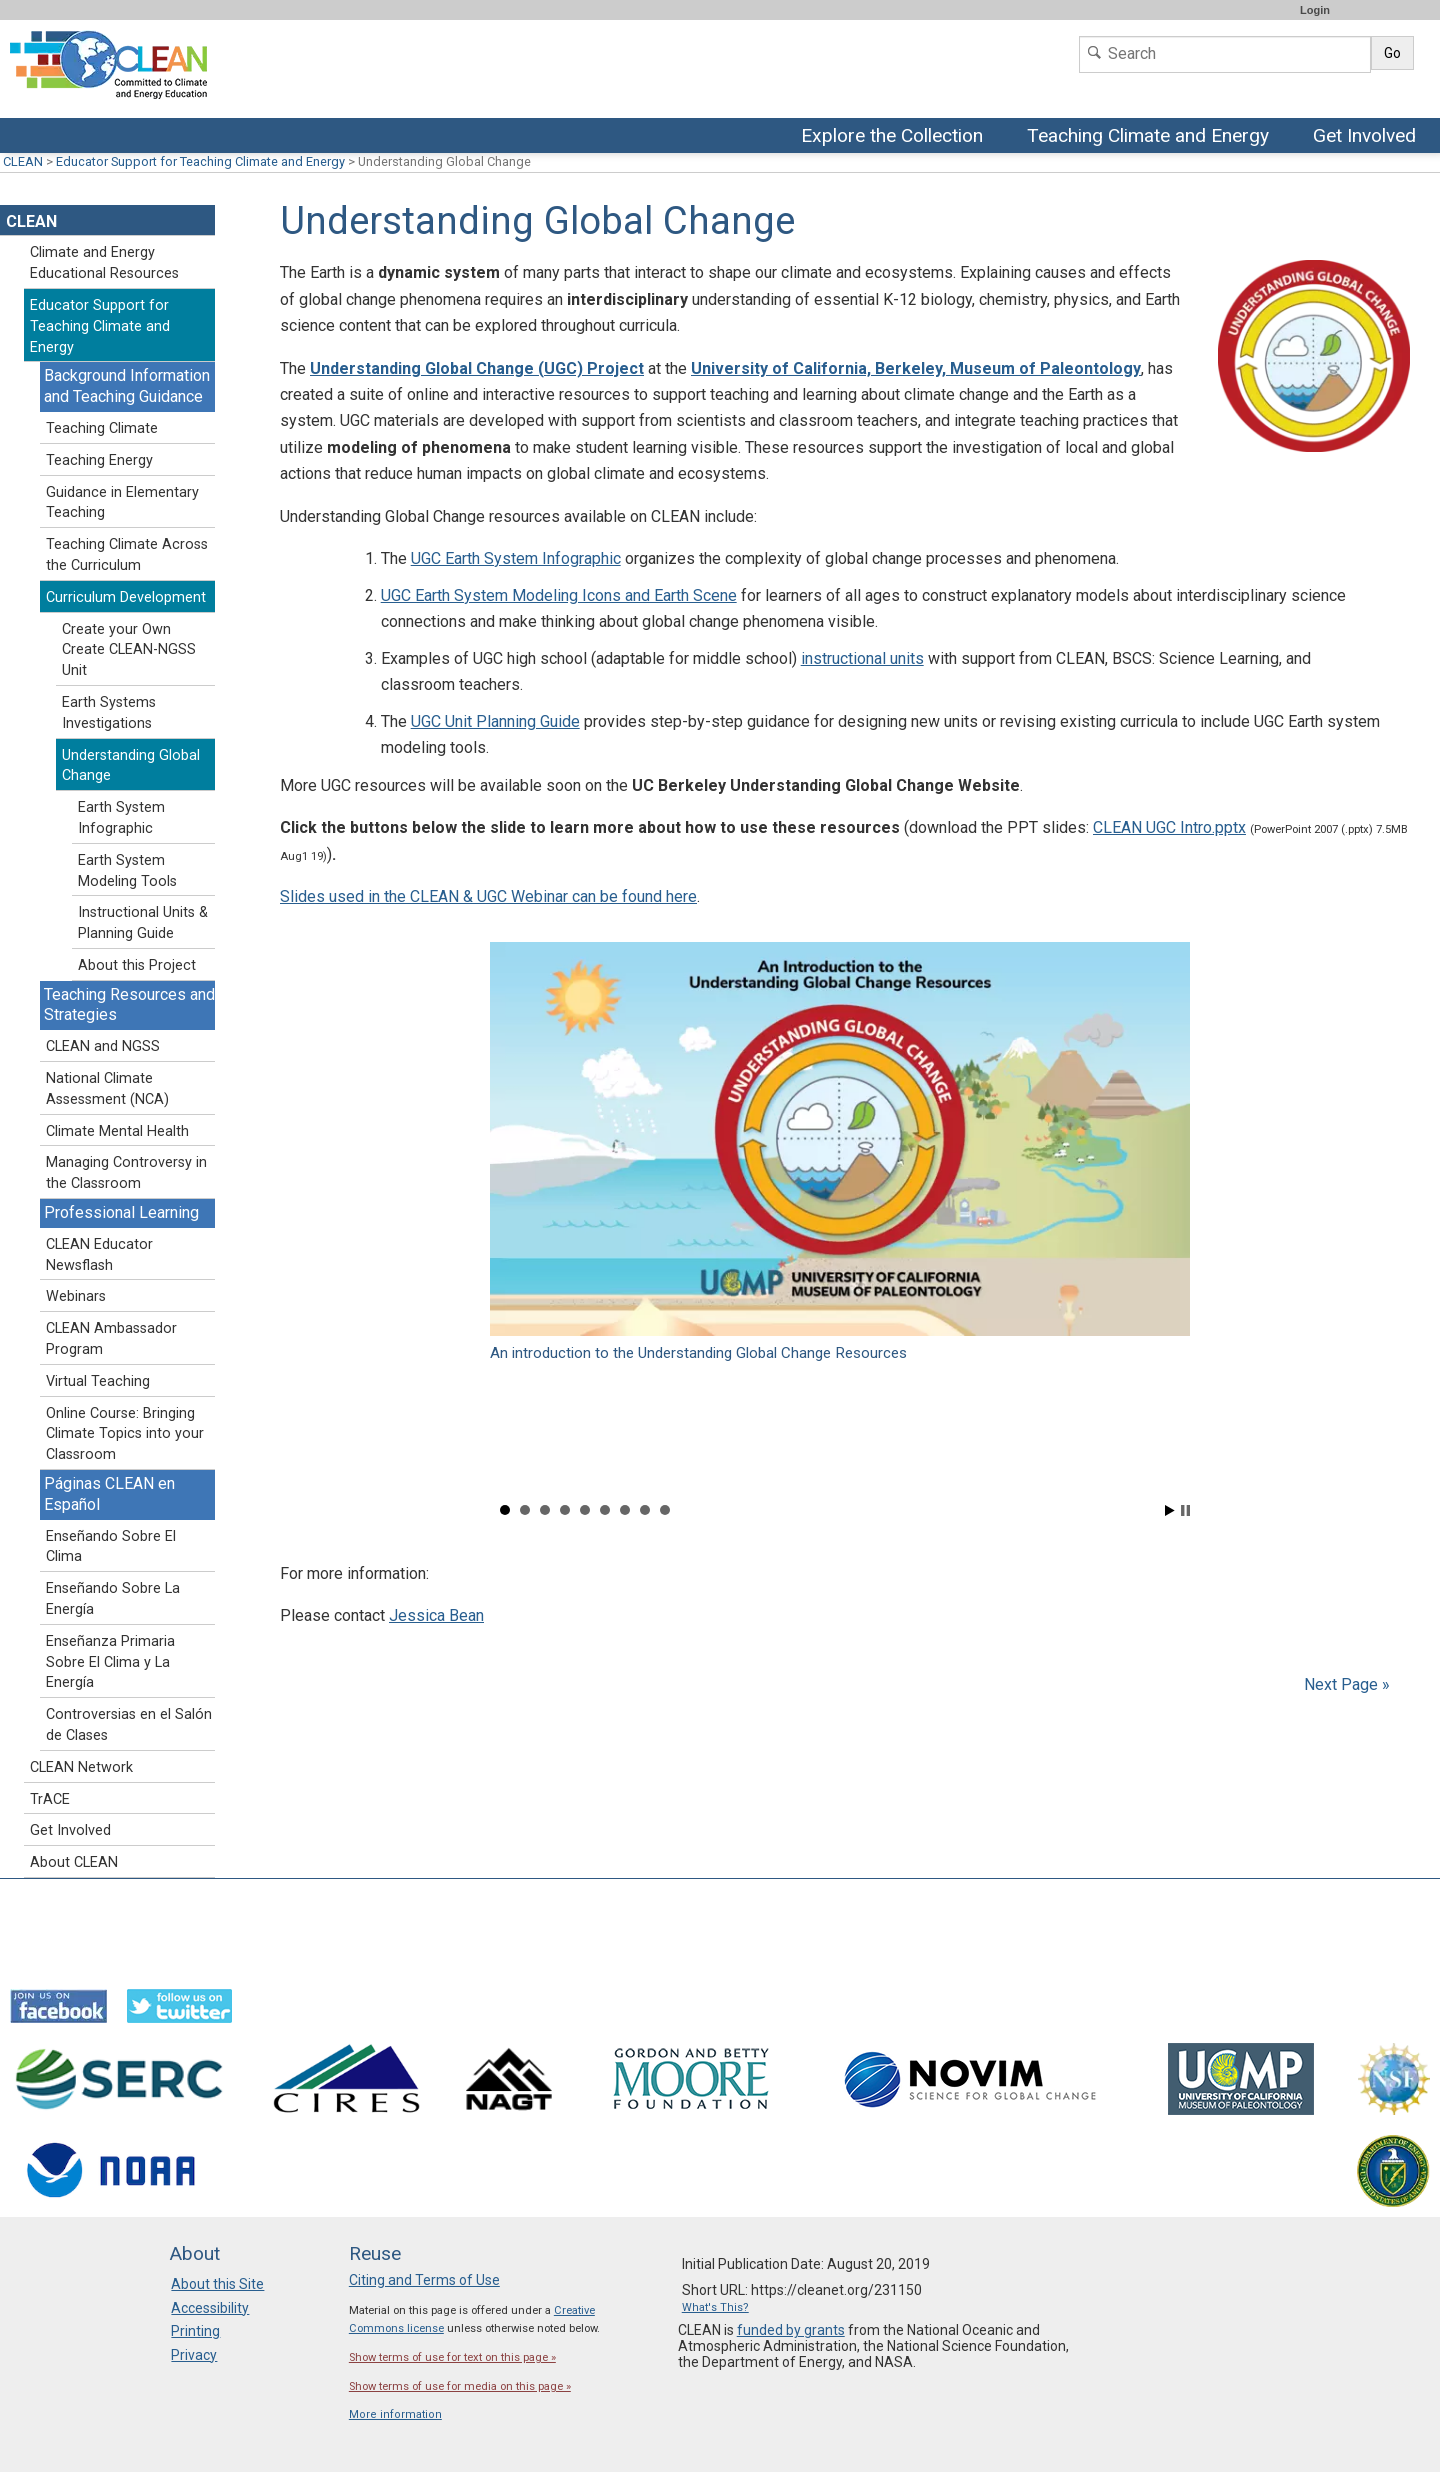  I want to click on Curriculum Development, so click(126, 597).